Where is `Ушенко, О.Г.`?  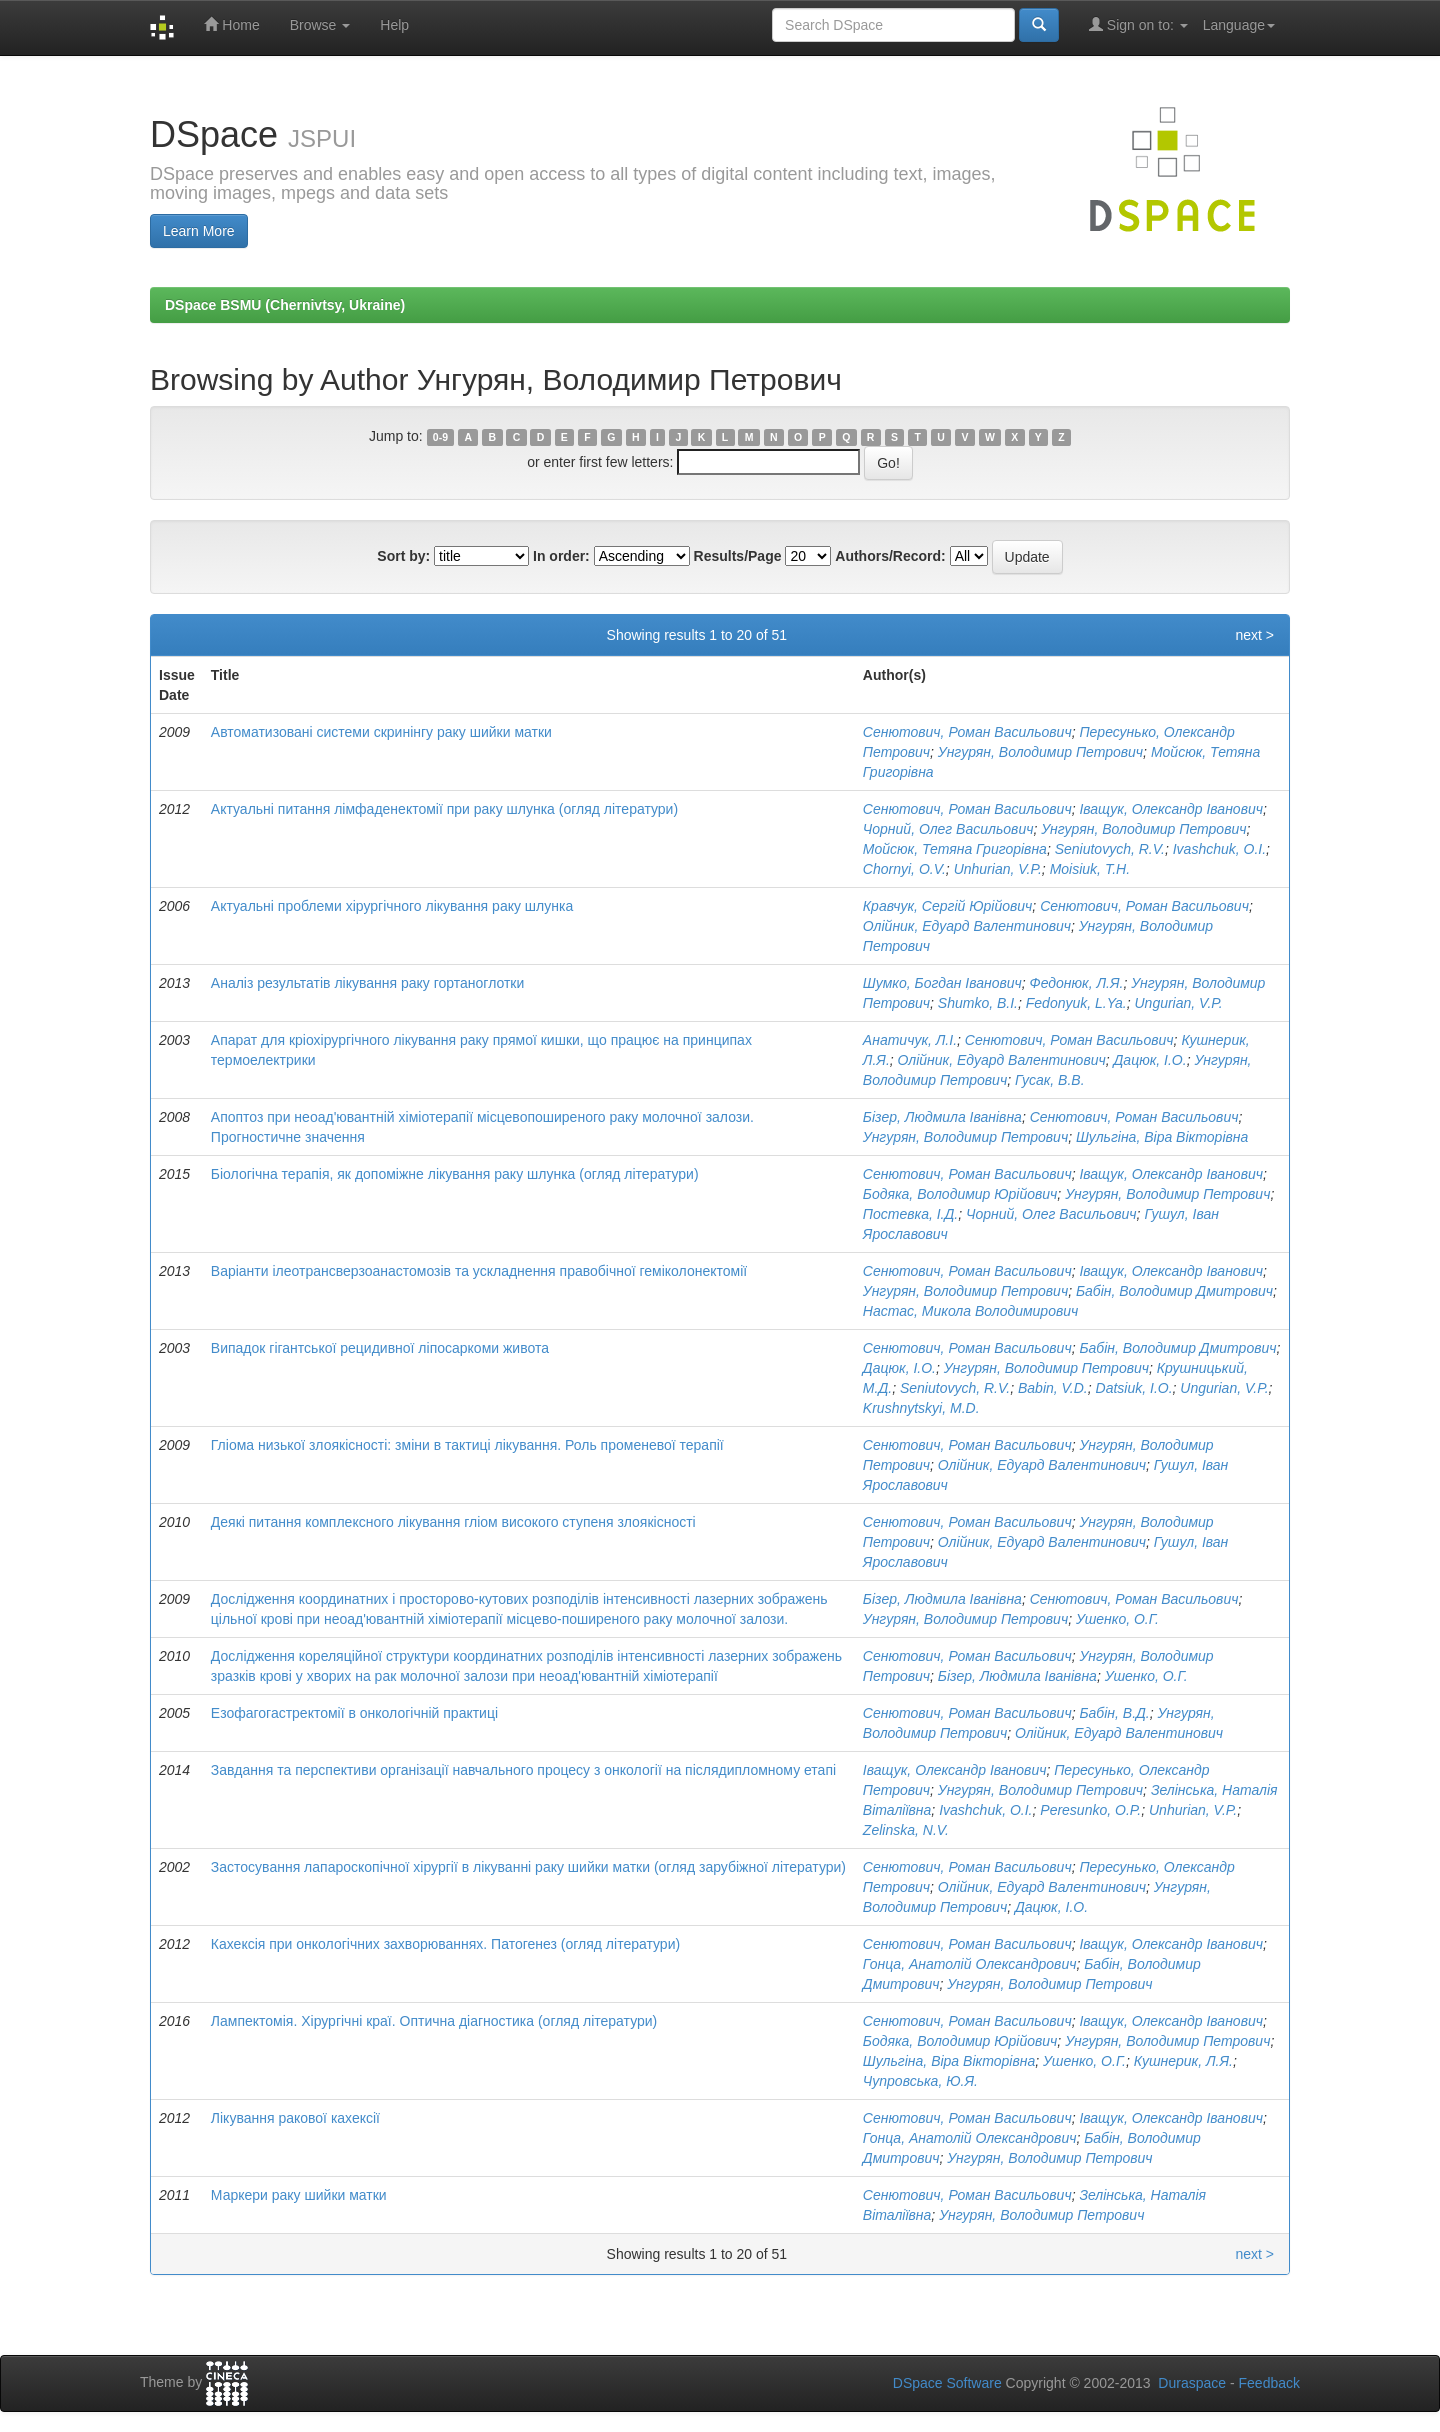 Ушенко, О.Г. is located at coordinates (1117, 1619).